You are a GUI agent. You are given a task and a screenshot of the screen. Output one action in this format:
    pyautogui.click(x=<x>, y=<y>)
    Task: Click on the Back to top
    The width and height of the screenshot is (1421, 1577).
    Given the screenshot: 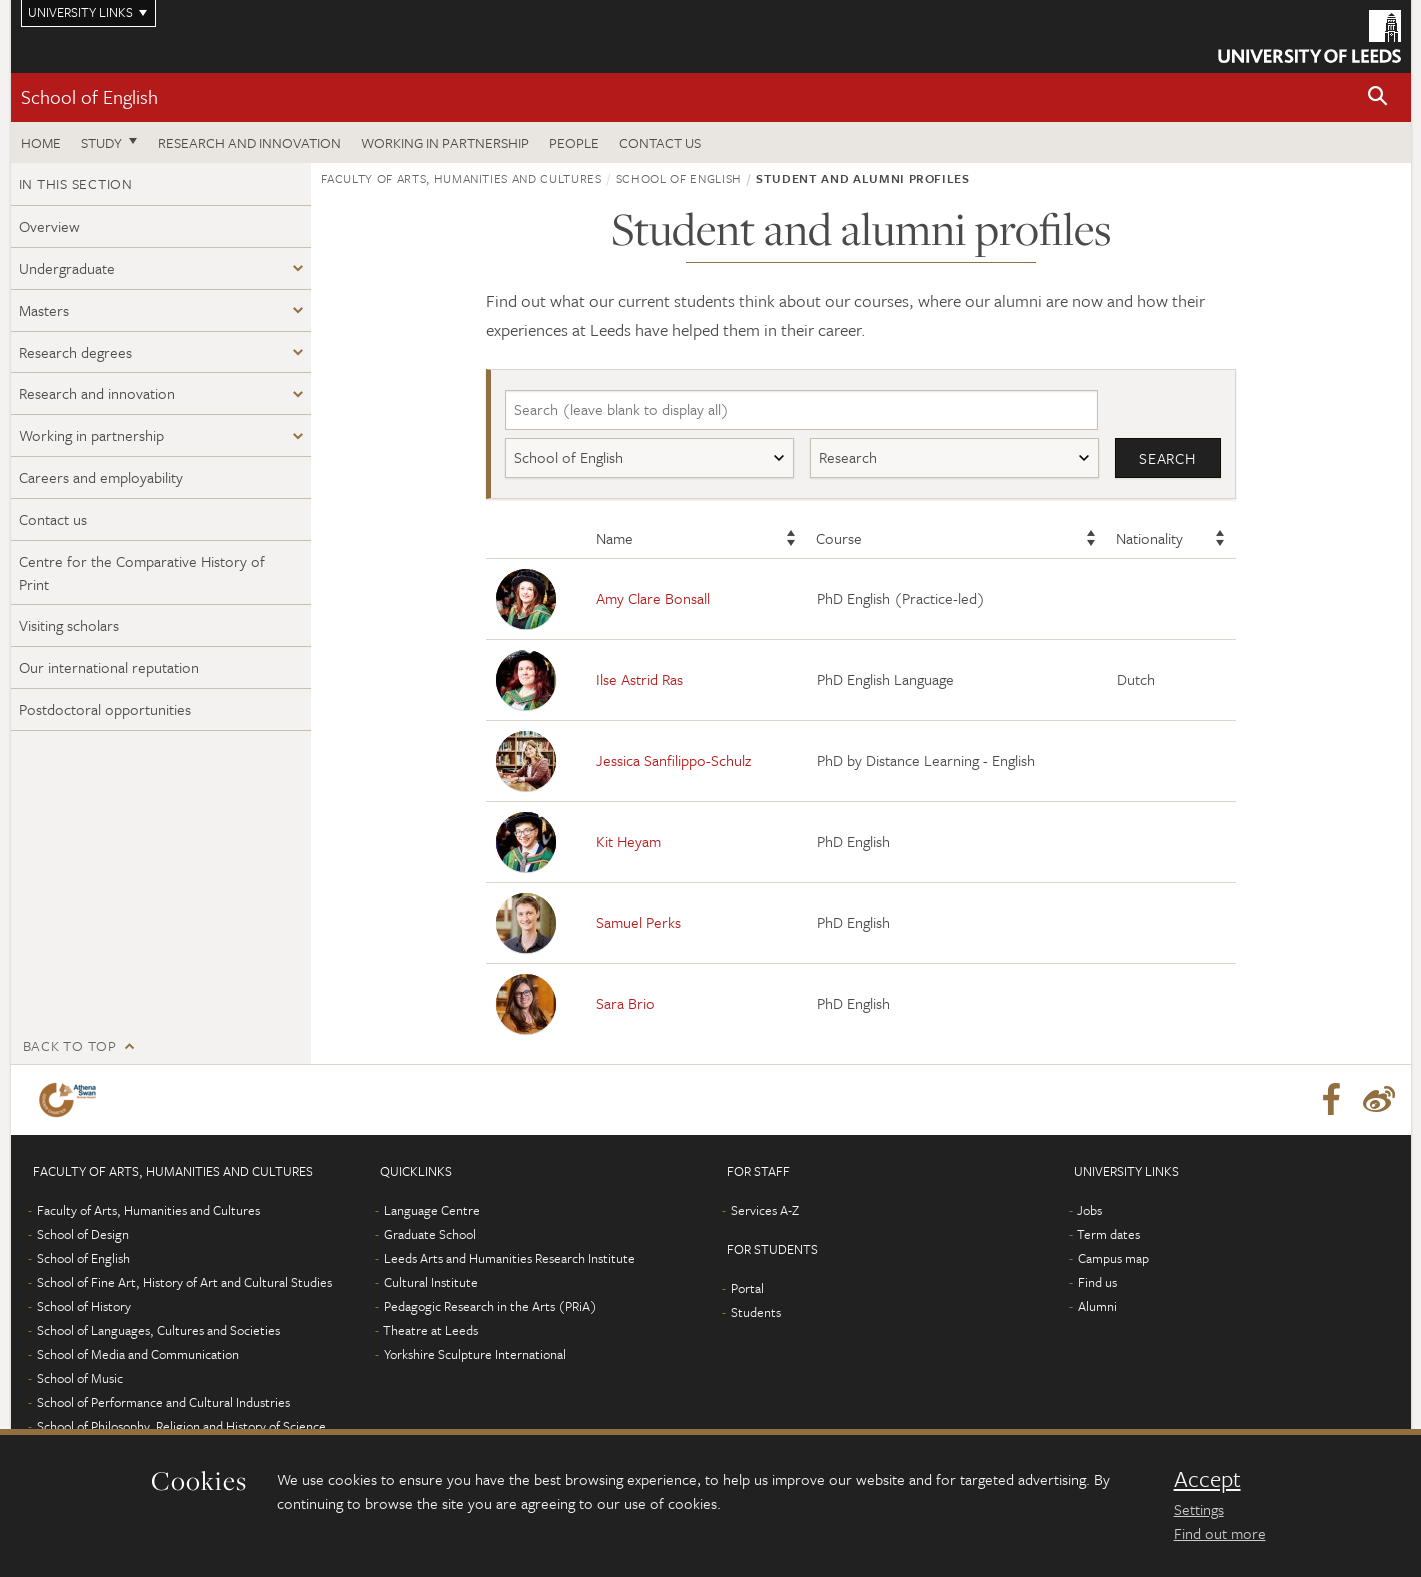 What is the action you would take?
    pyautogui.click(x=70, y=1045)
    